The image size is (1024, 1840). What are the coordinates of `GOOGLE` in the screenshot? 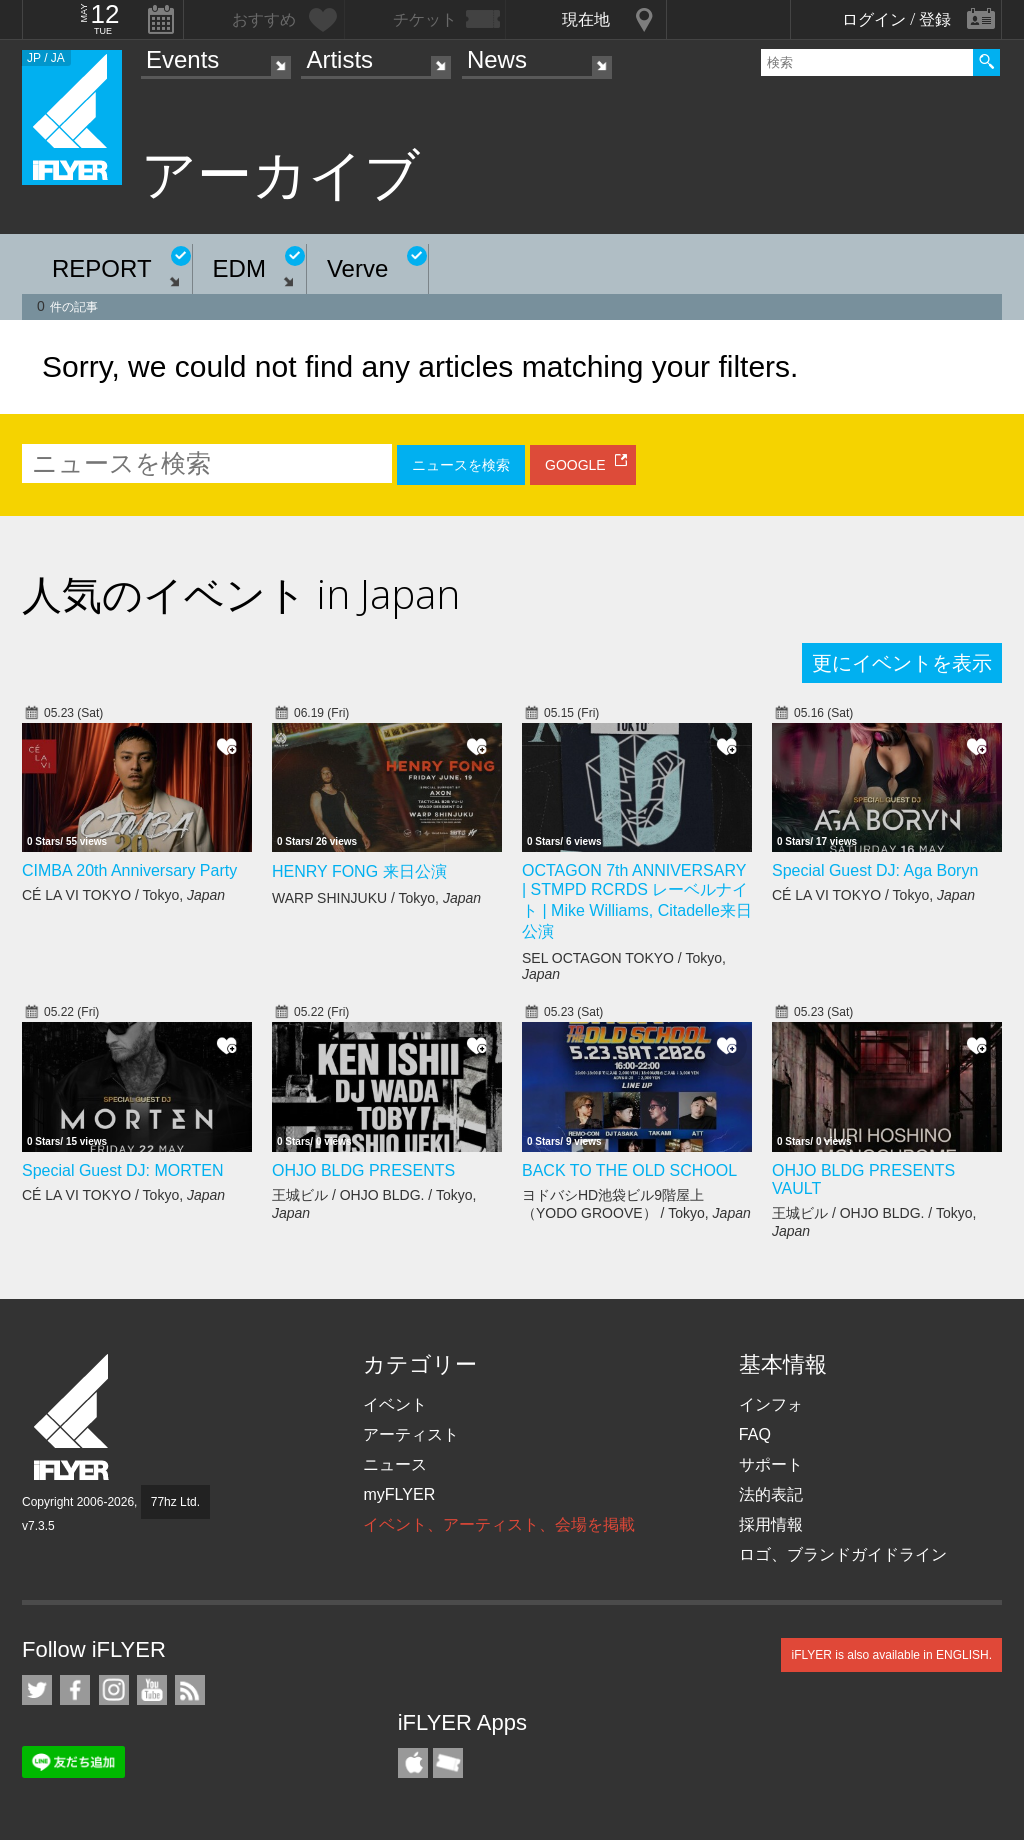 It's located at (575, 465).